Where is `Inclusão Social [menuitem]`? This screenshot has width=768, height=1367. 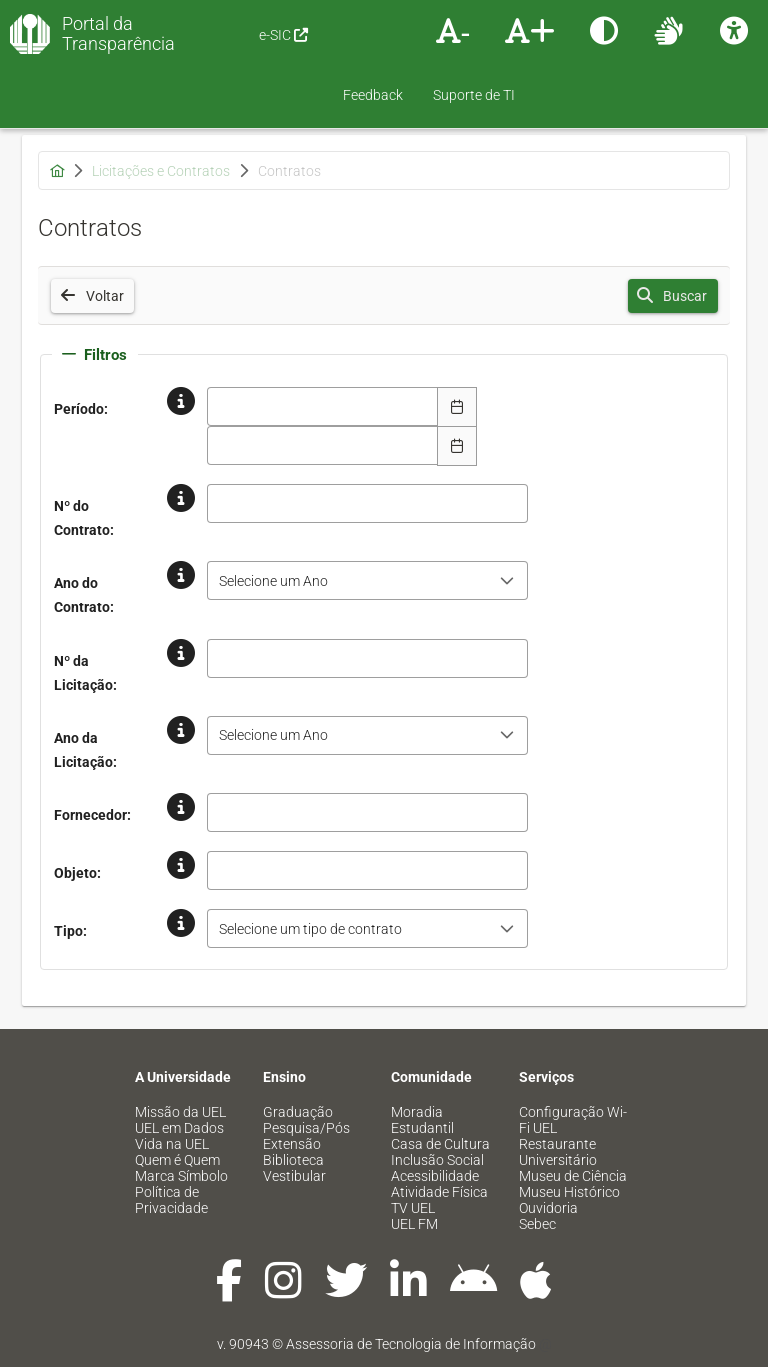 Inclusão Social [menuitem] is located at coordinates (437, 1160).